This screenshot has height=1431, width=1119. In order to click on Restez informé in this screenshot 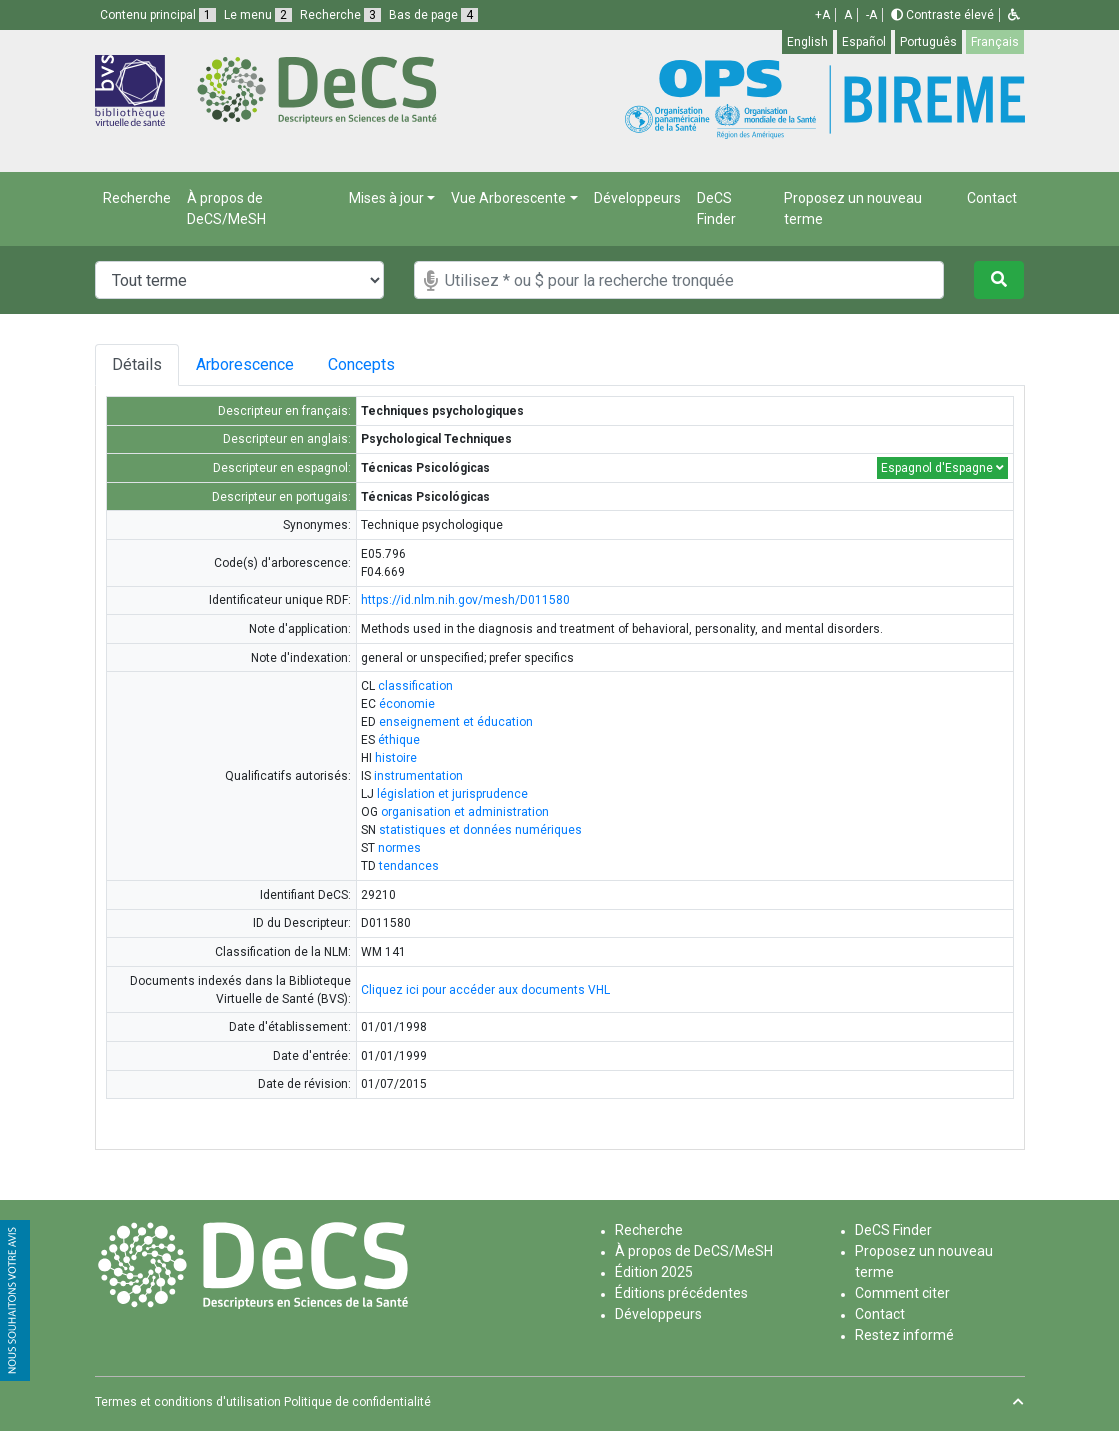, I will do `click(904, 1335)`.